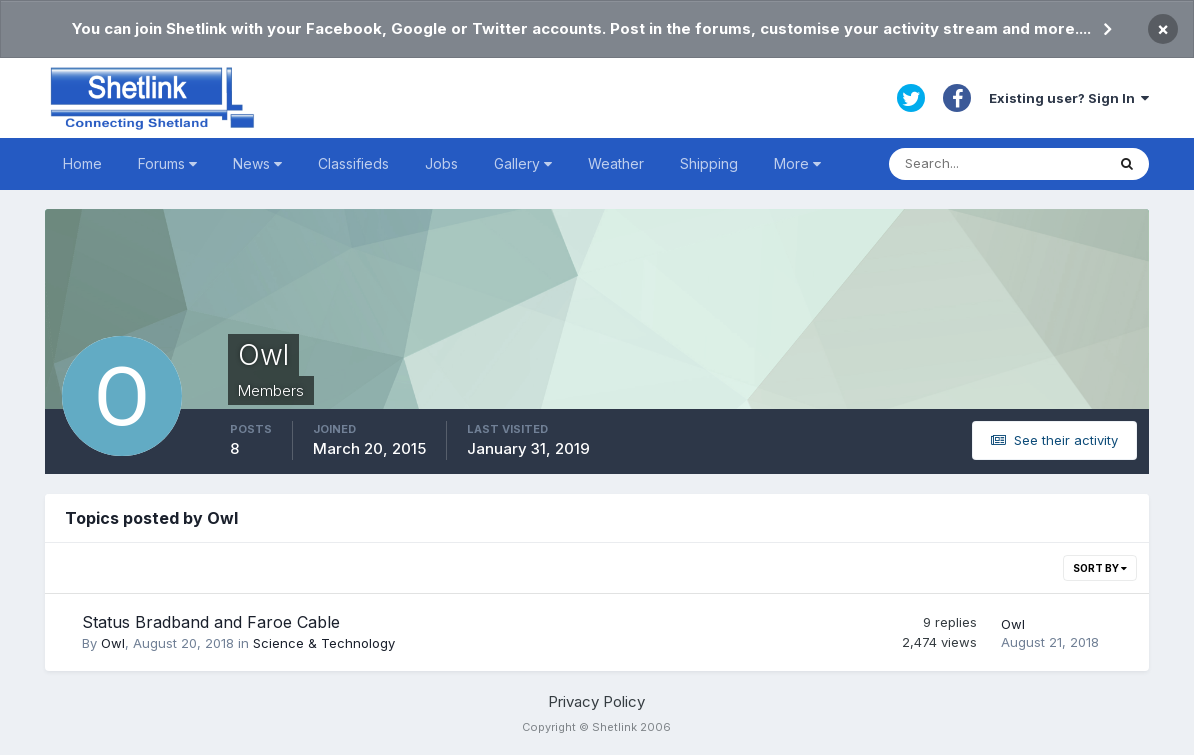 This screenshot has height=755, width=1194. I want to click on News, so click(257, 163).